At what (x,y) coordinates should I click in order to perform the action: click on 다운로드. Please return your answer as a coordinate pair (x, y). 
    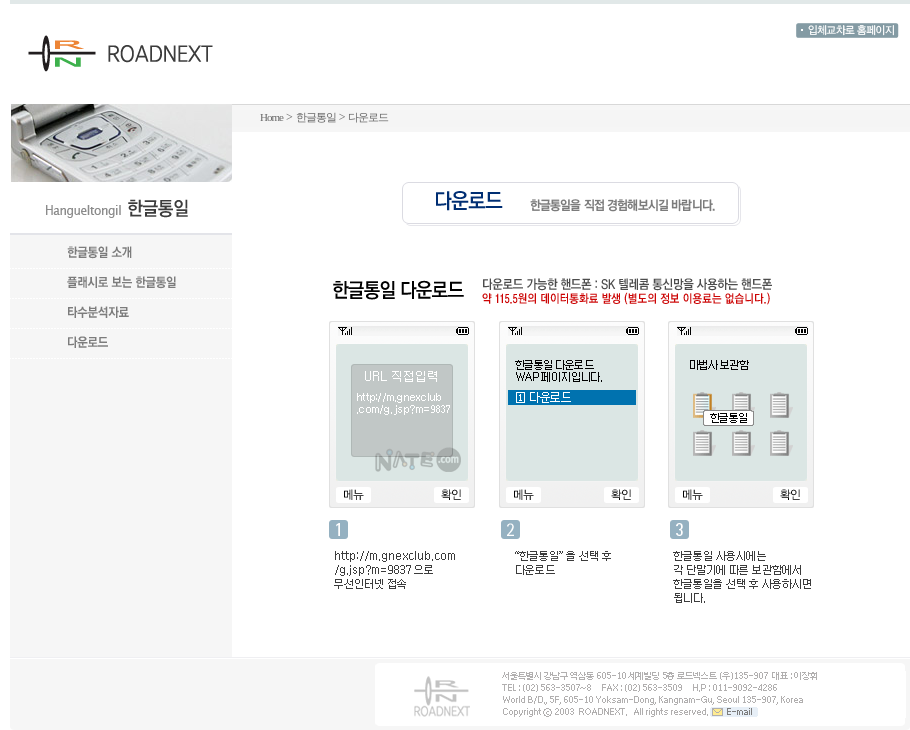
    Looking at the image, I should click on (368, 117).